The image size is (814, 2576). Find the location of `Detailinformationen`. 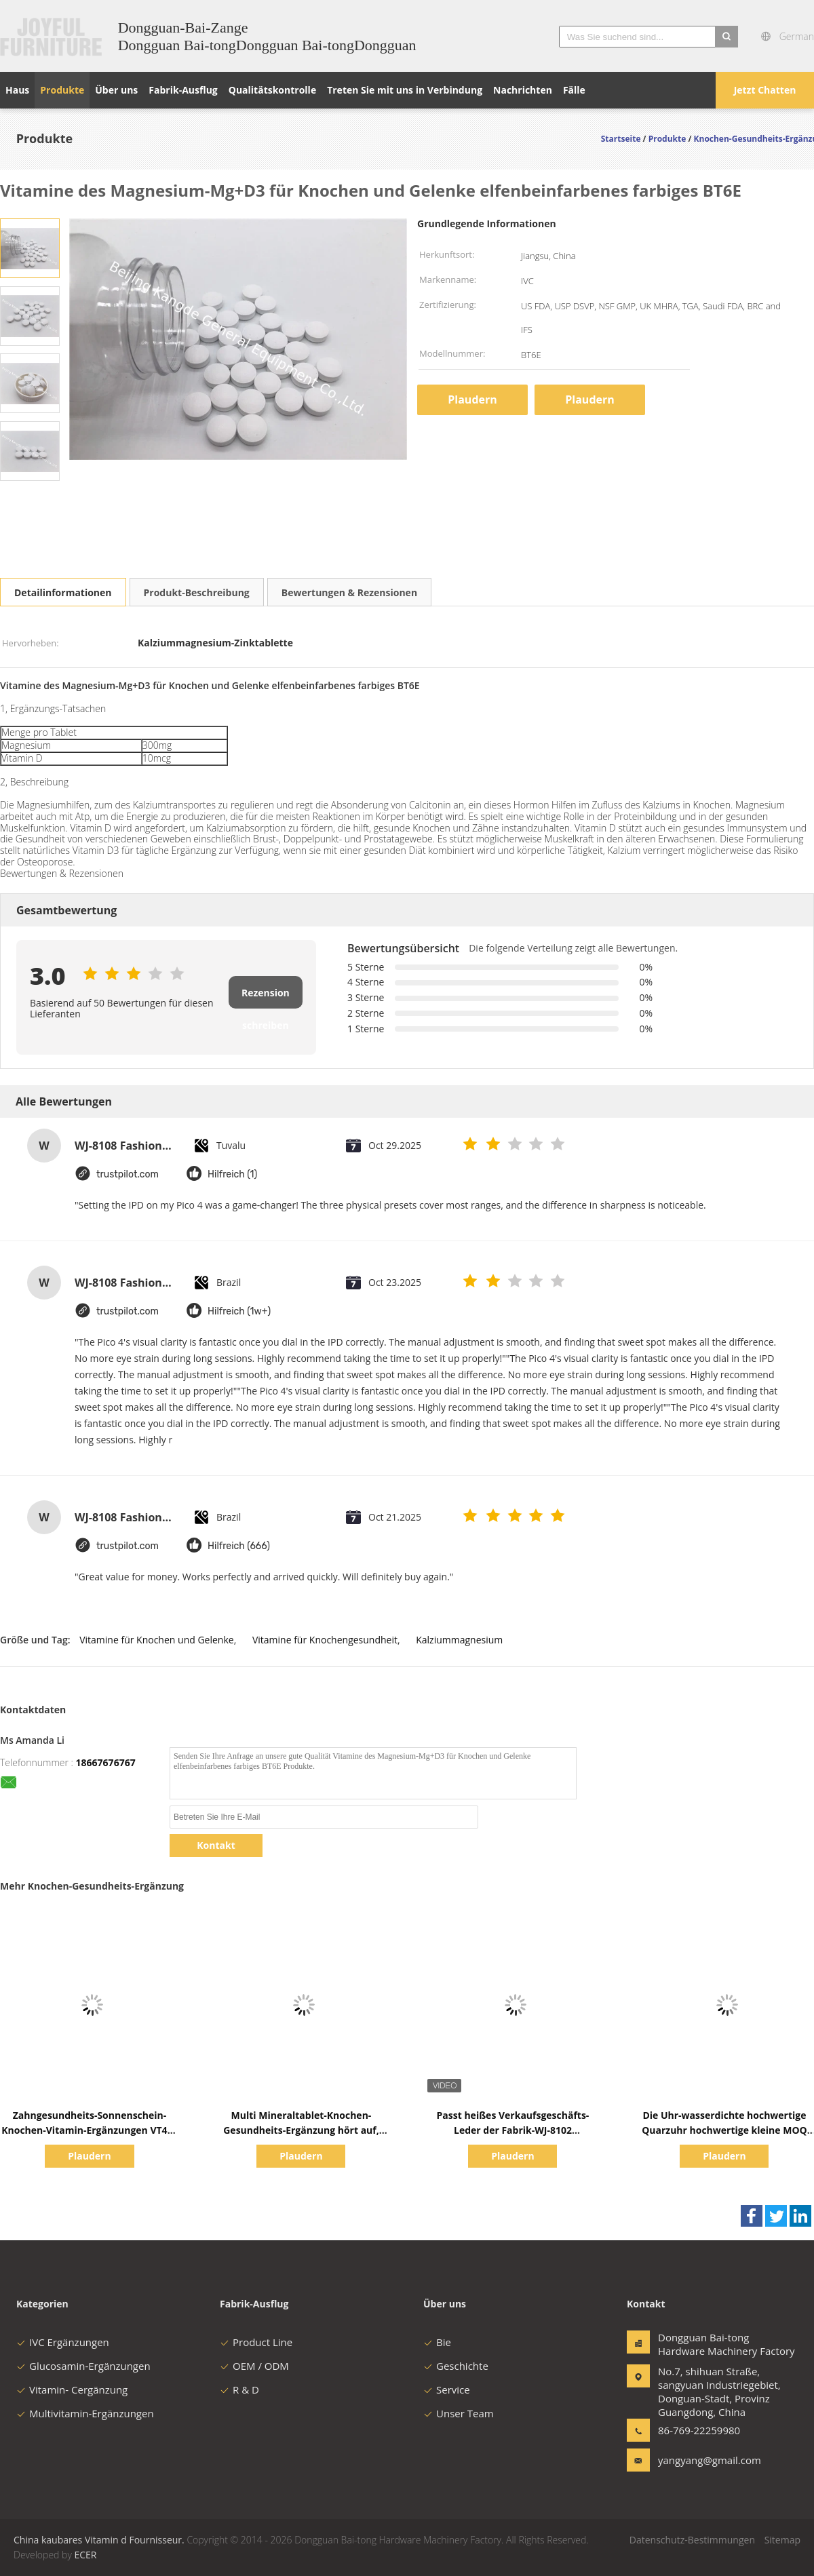

Detailinformationen is located at coordinates (63, 592).